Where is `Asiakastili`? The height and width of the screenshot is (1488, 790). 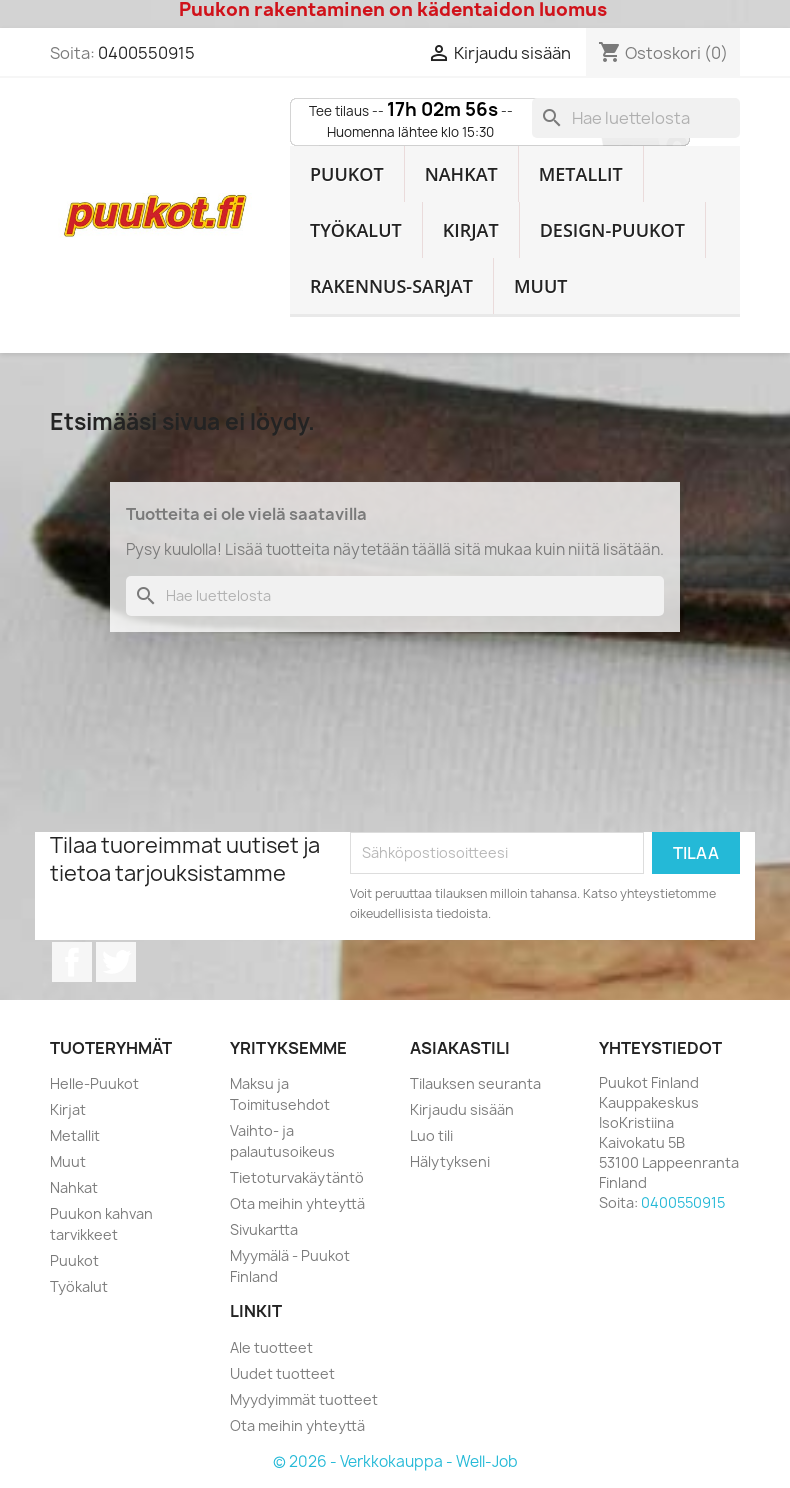
Asiakastili is located at coordinates (460, 1048).